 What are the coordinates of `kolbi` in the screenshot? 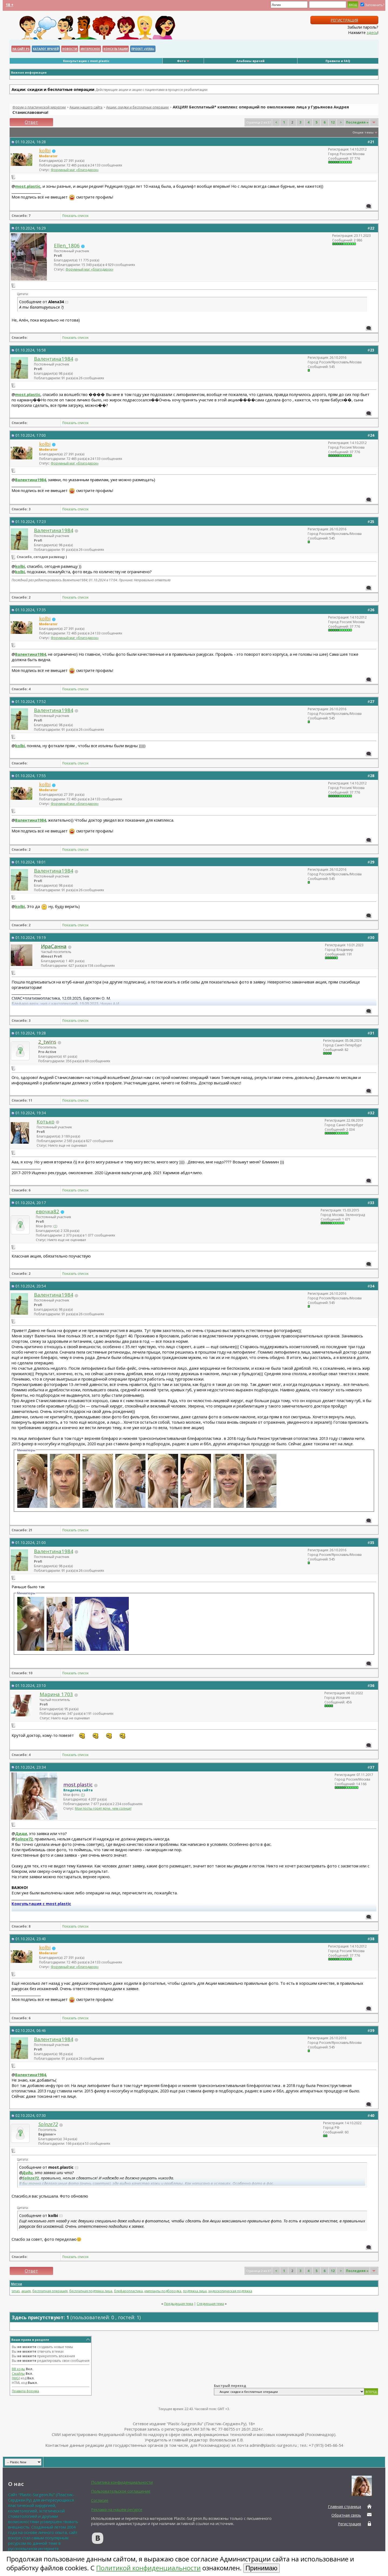 It's located at (20, 566).